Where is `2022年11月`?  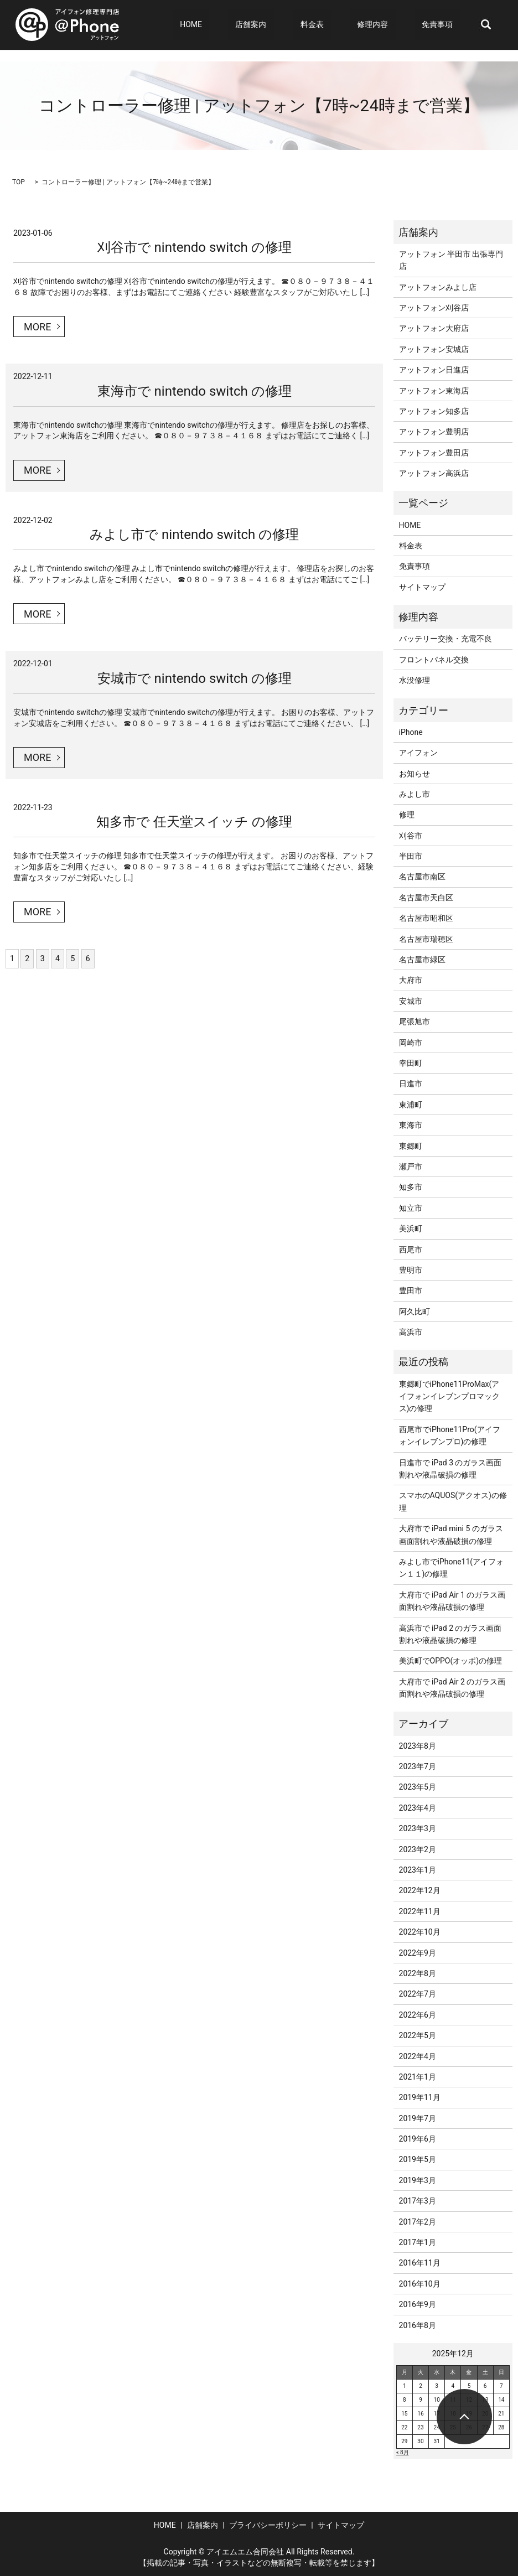
2022年11月 is located at coordinates (420, 1911).